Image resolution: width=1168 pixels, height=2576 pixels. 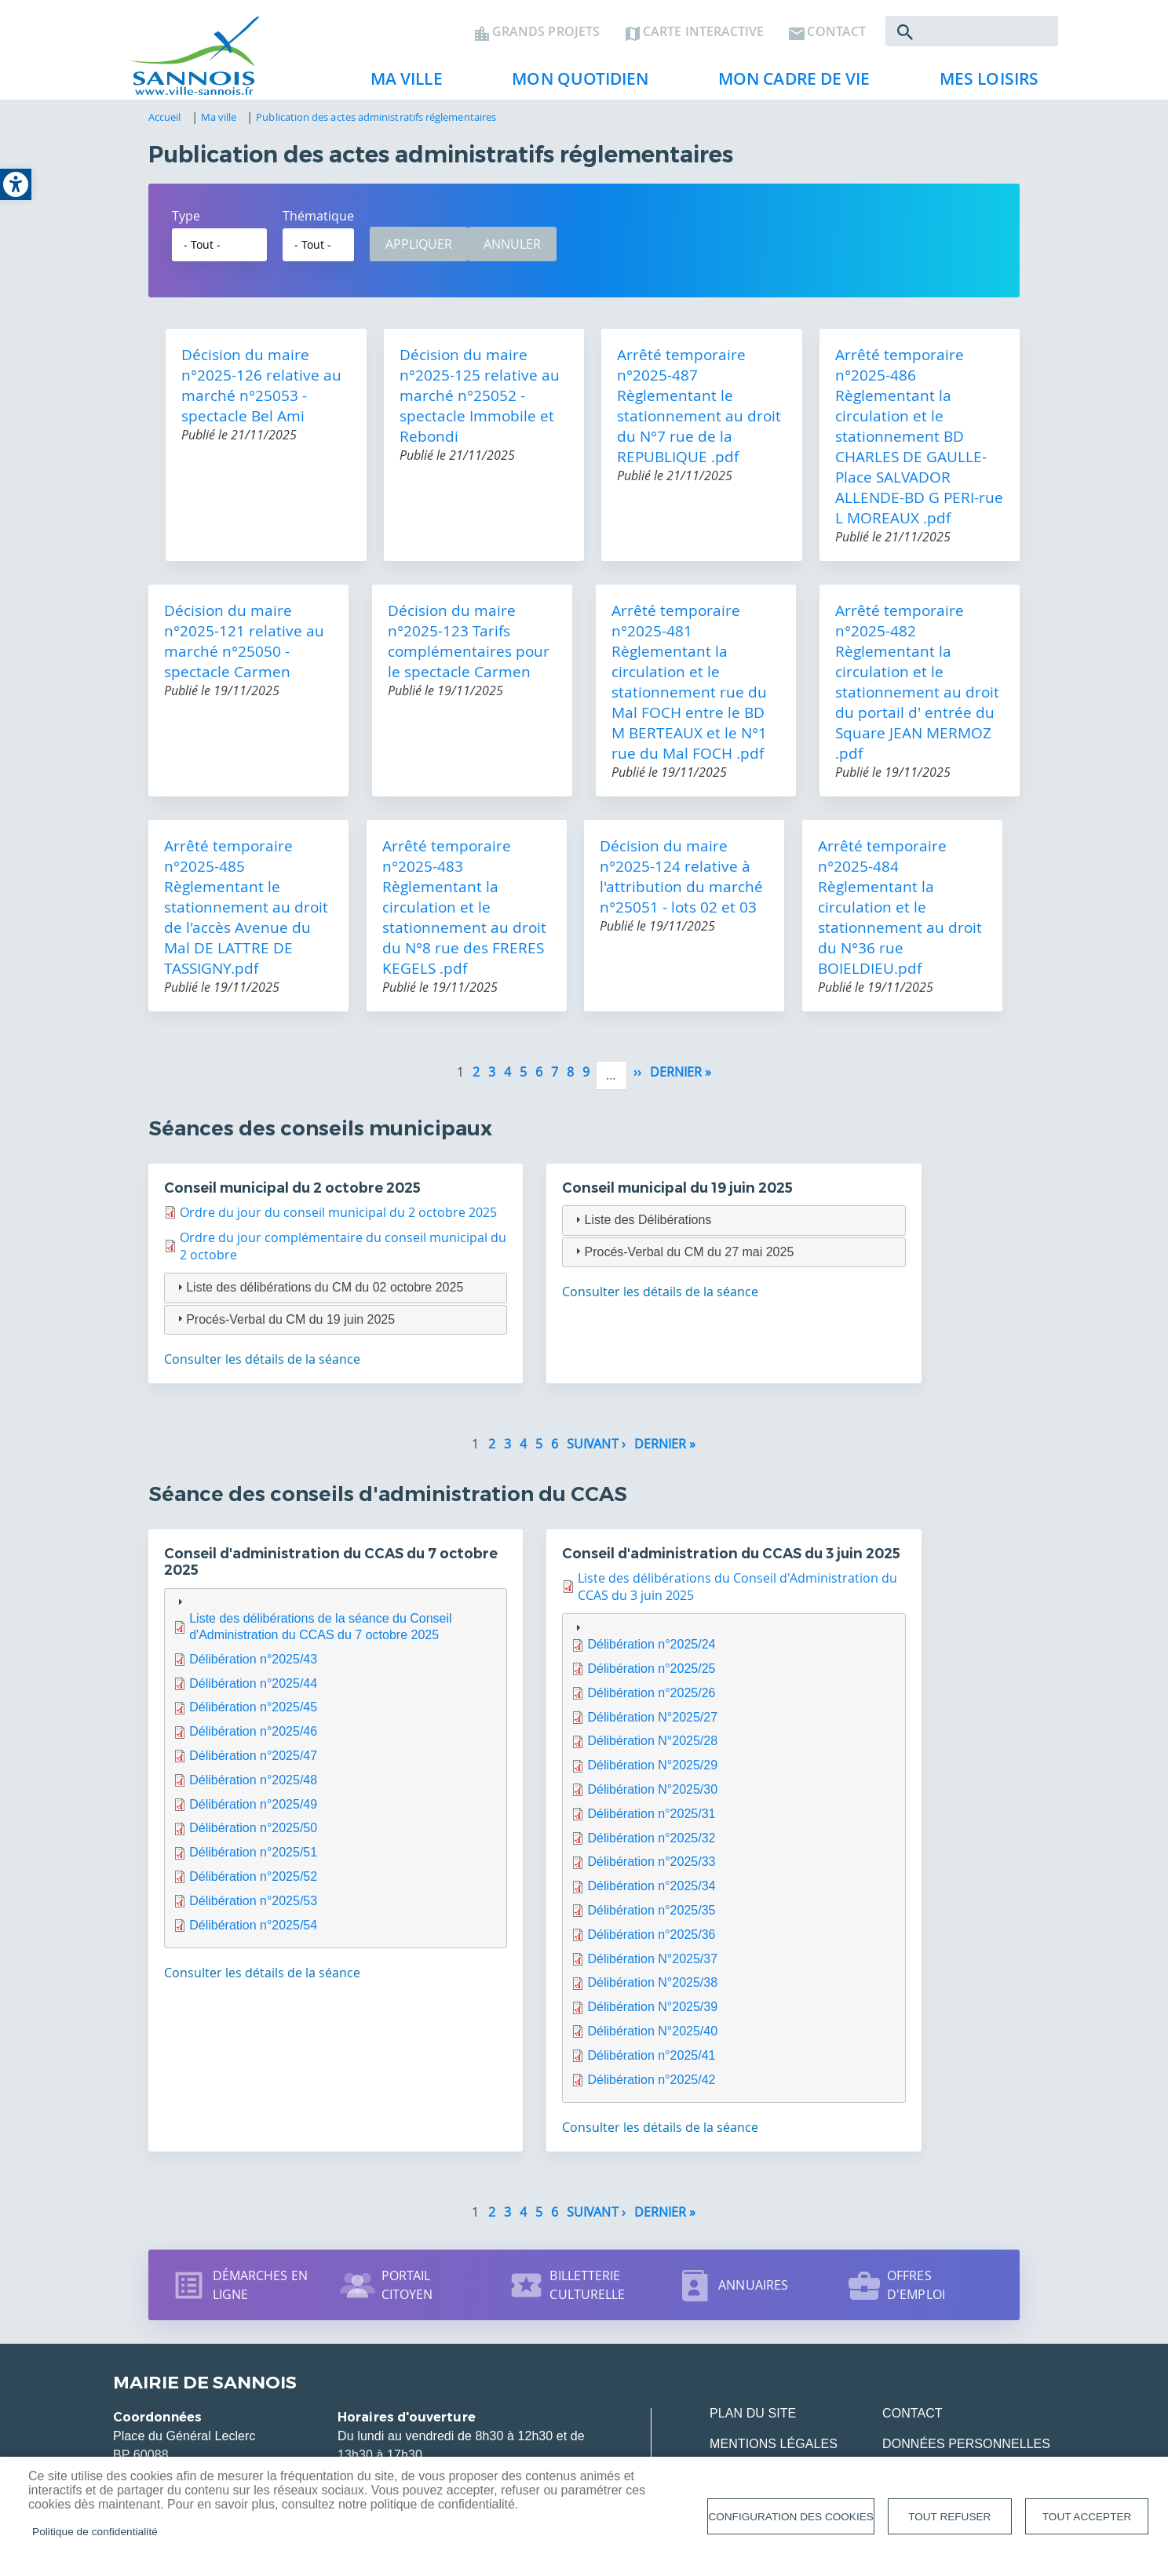 What do you see at coordinates (292, 1194) in the screenshot?
I see `Conseil municipal du 2 octobre 2025 [link]` at bounding box center [292, 1194].